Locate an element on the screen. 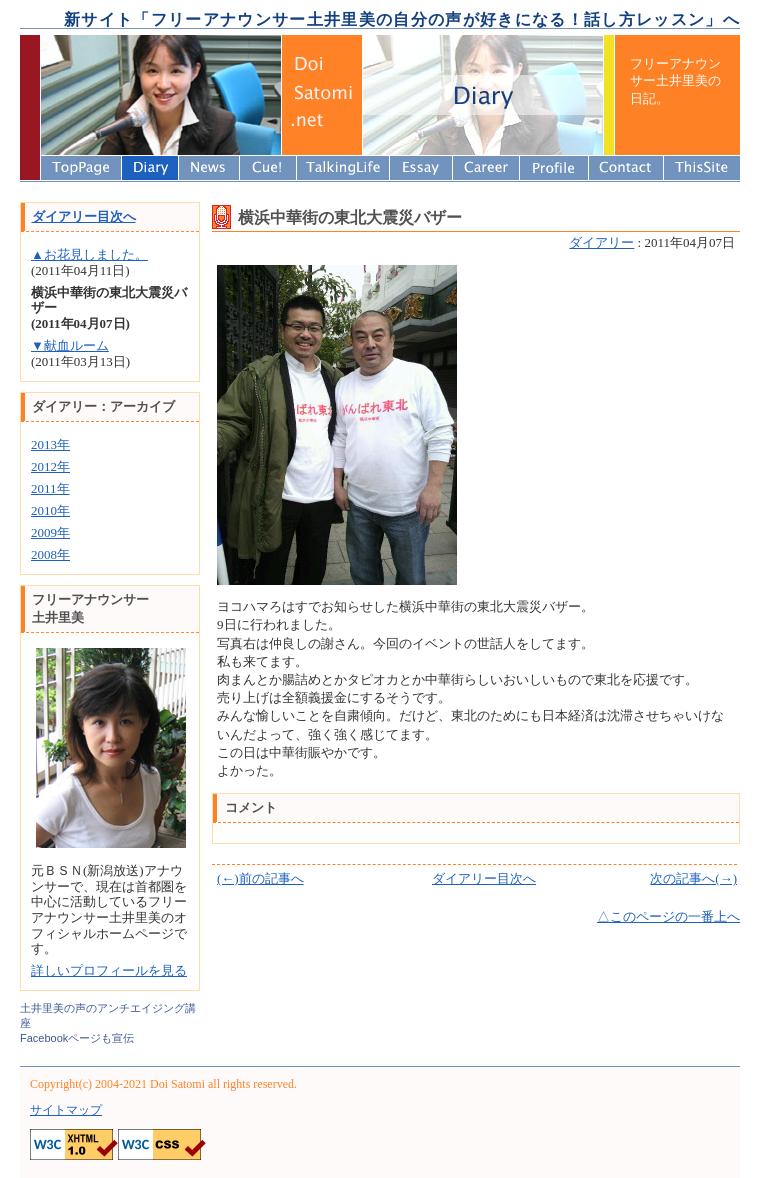 This screenshot has width=768, height=1178. 次の記事へ(→) is located at coordinates (693, 878).